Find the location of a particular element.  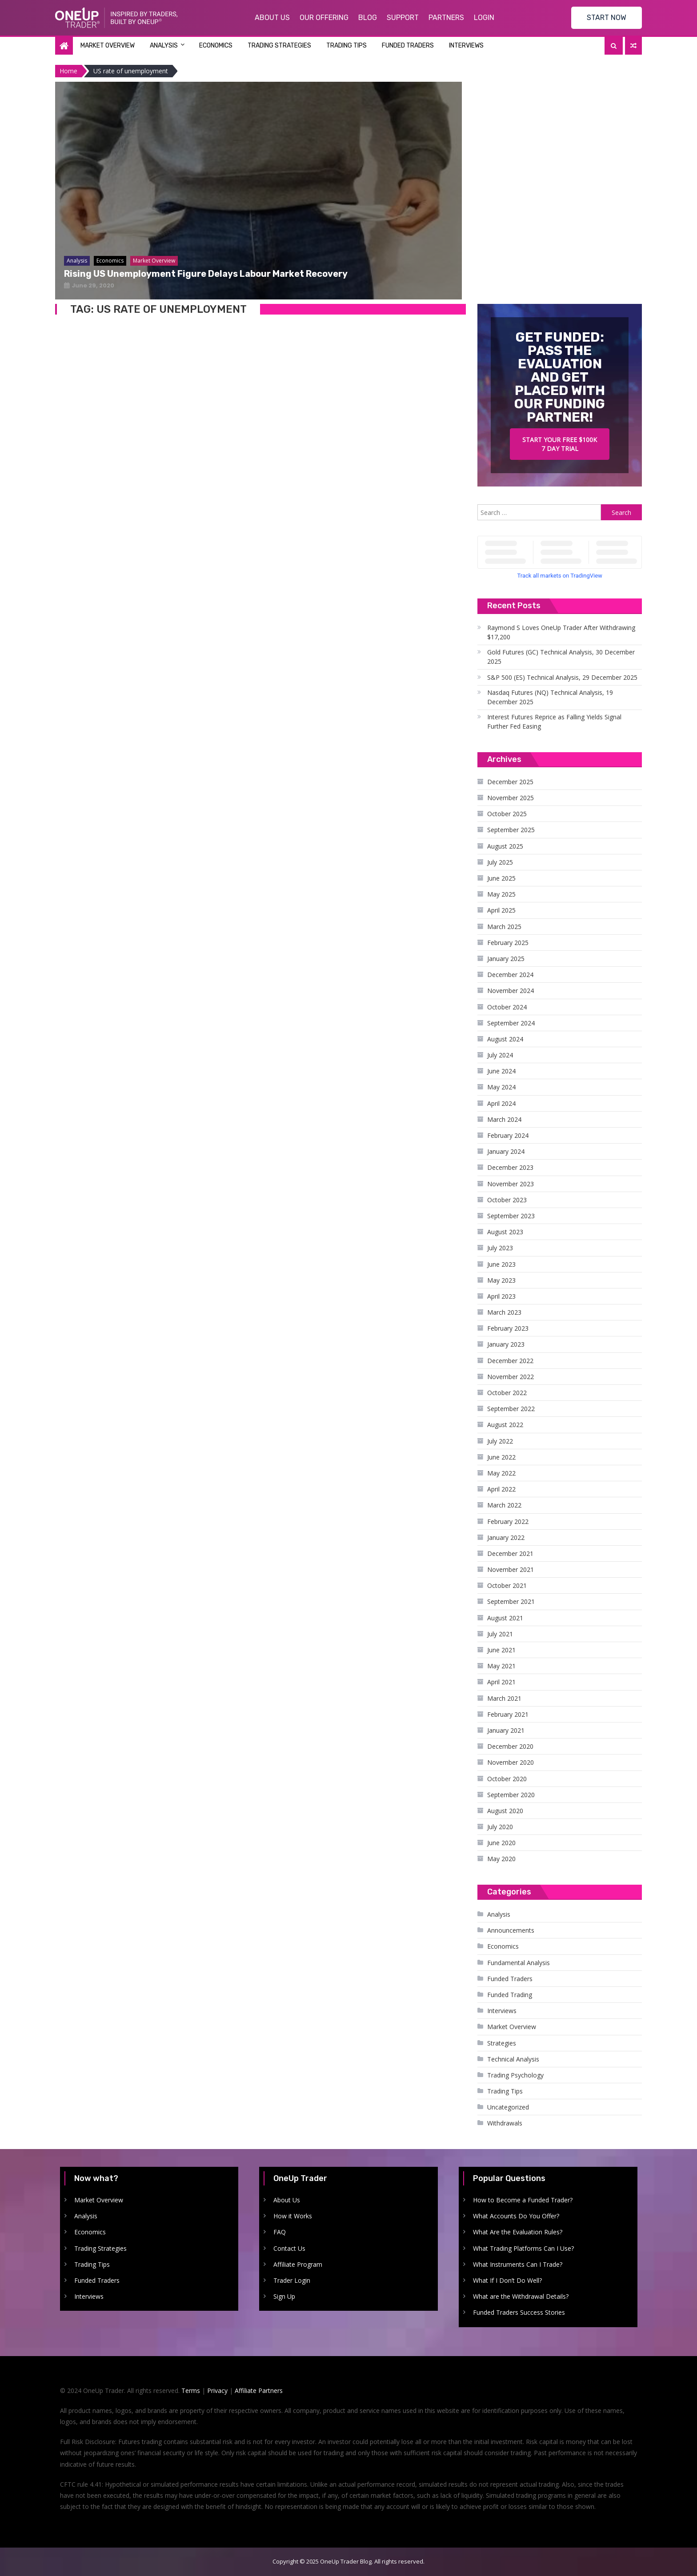

April 2021 is located at coordinates (501, 1682).